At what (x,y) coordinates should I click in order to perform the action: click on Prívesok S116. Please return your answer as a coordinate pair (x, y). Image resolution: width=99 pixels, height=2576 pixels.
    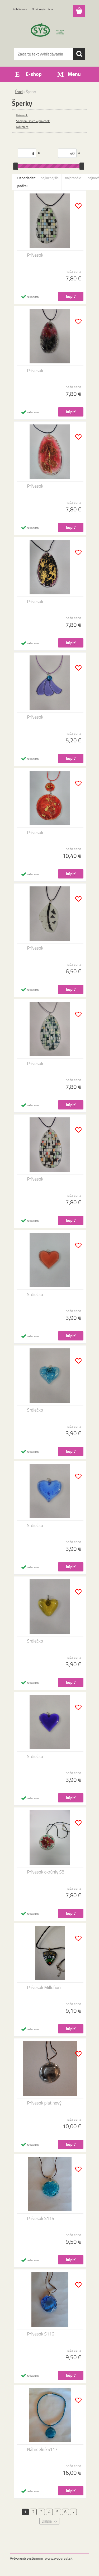
    Looking at the image, I should click on (40, 2334).